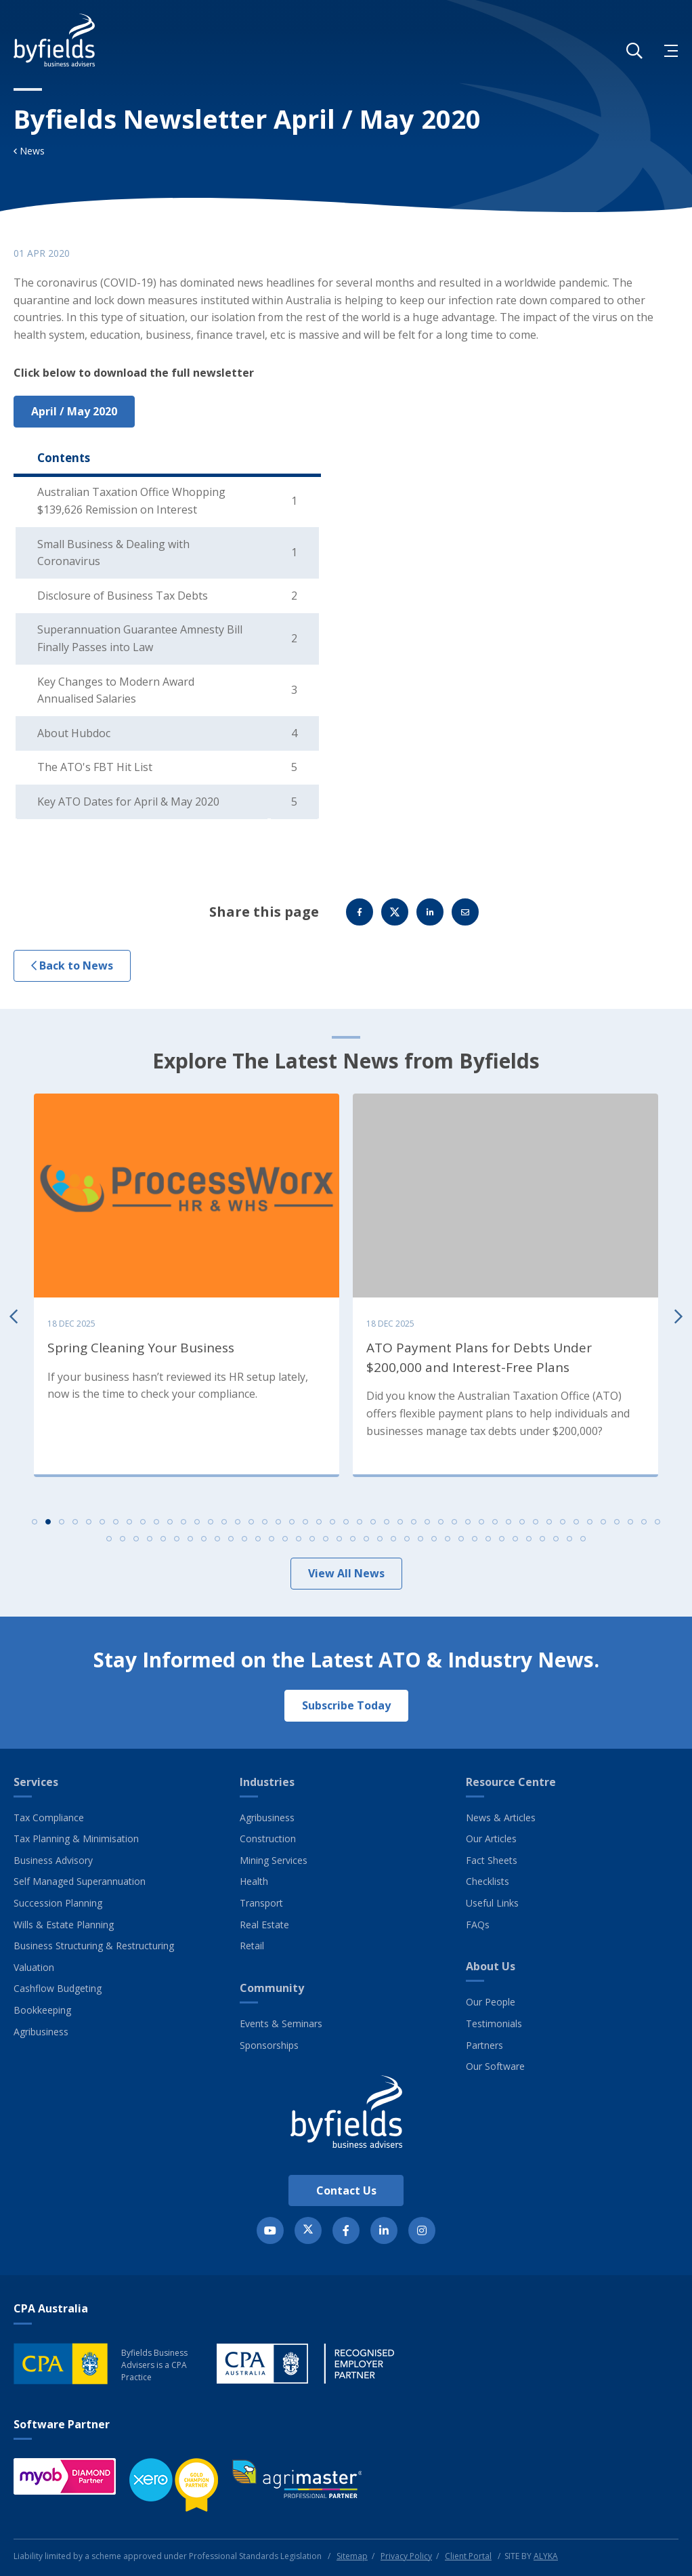 The height and width of the screenshot is (2576, 692). What do you see at coordinates (312, 1542) in the screenshot?
I see `63 [tab]` at bounding box center [312, 1542].